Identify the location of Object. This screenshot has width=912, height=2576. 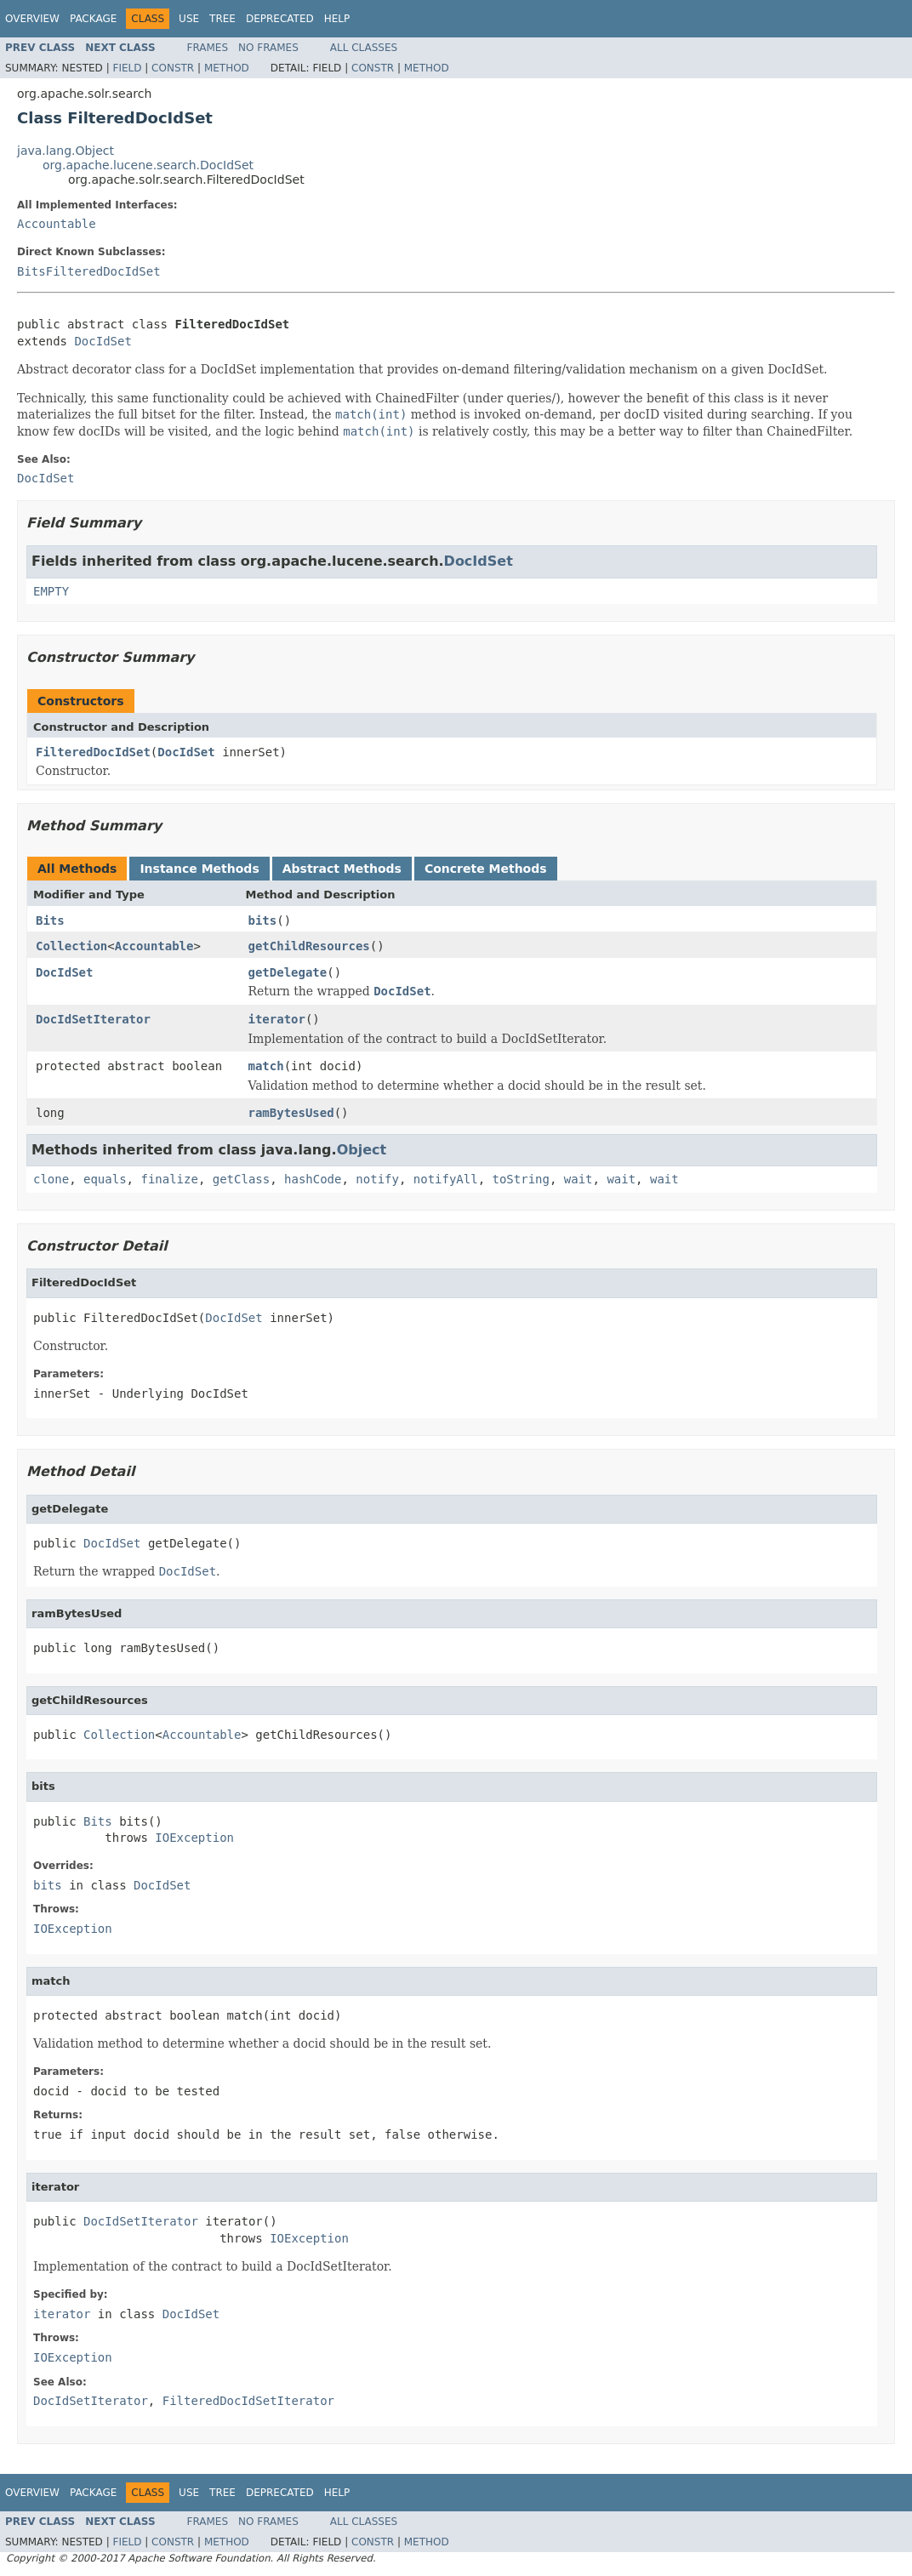
(362, 1150).